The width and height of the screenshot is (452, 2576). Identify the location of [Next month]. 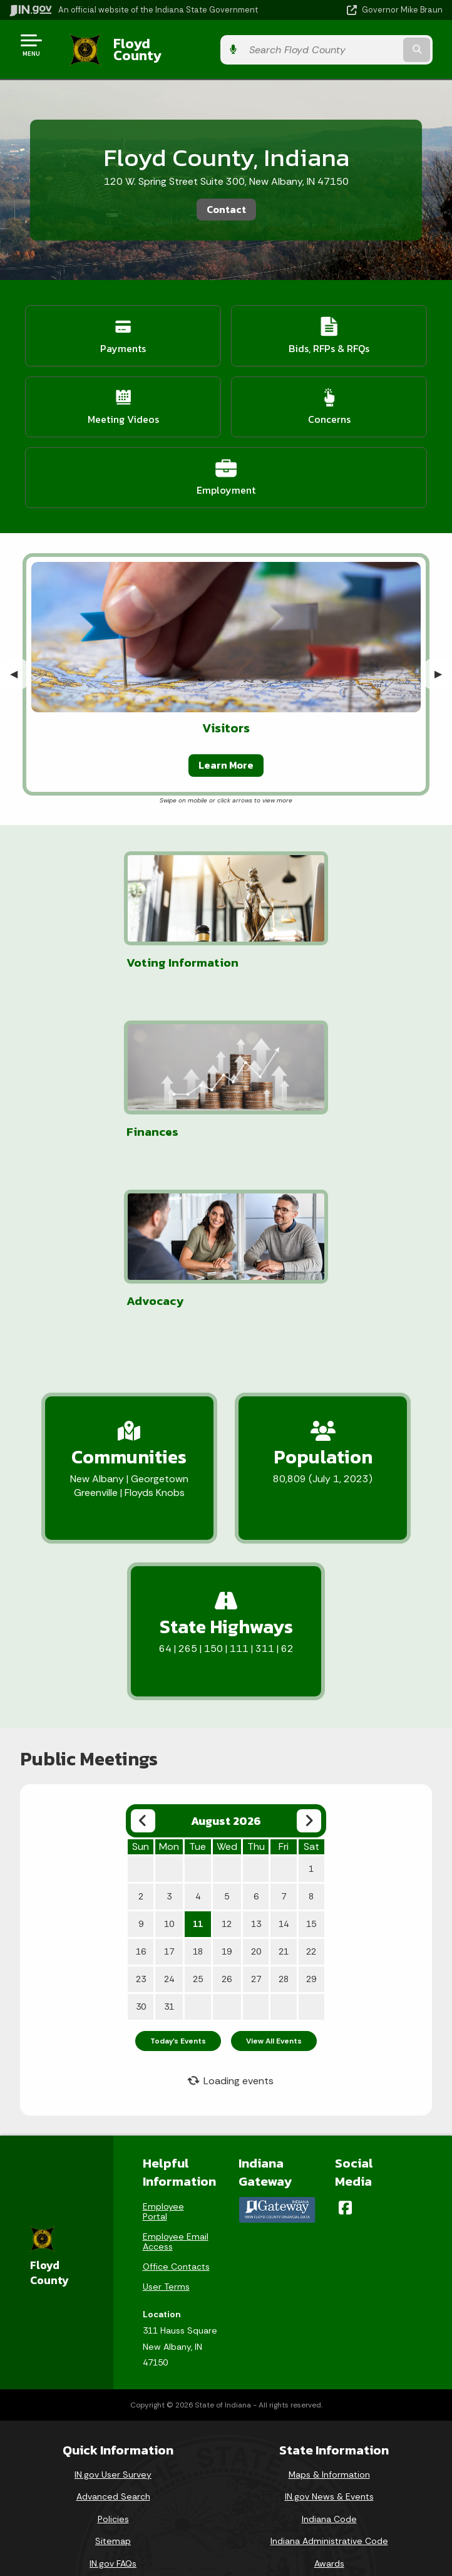
(309, 1644).